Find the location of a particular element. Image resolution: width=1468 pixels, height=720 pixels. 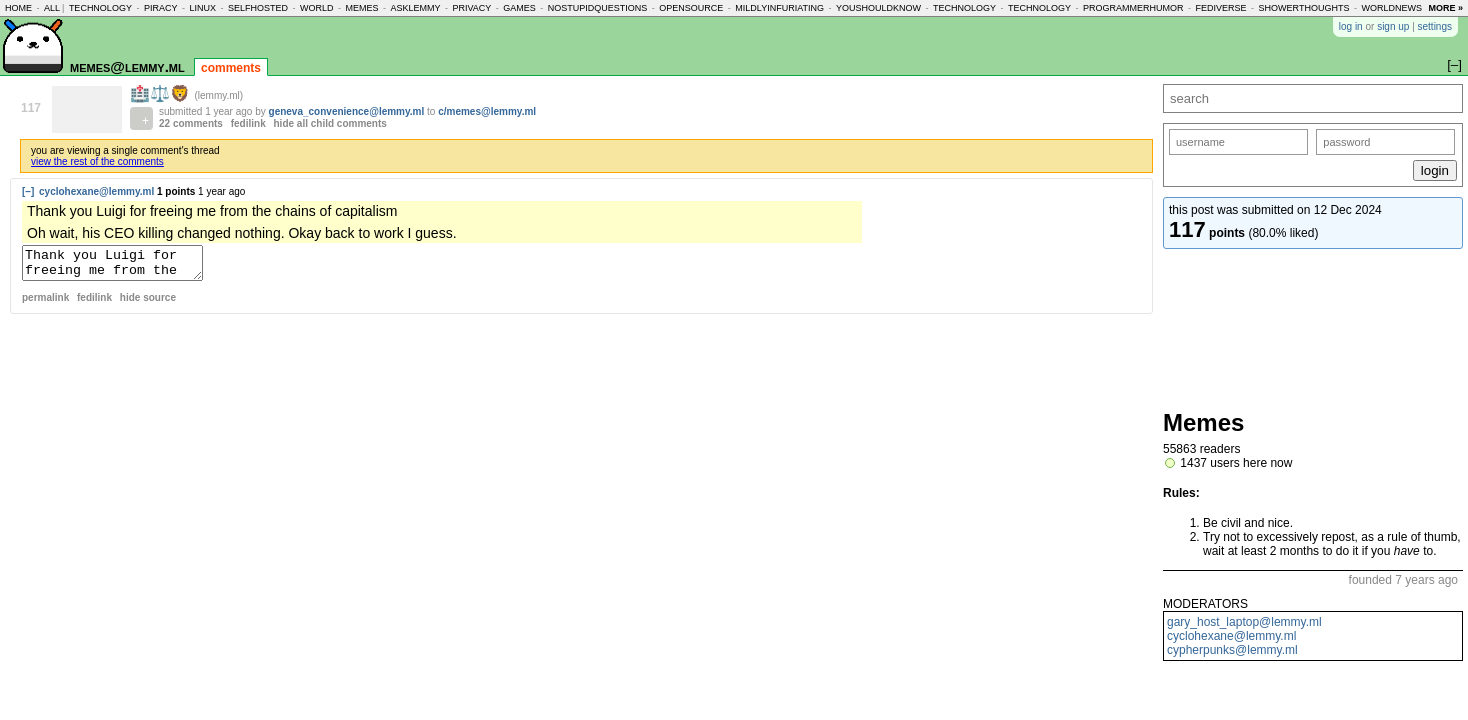

privacy is located at coordinates (471, 8).